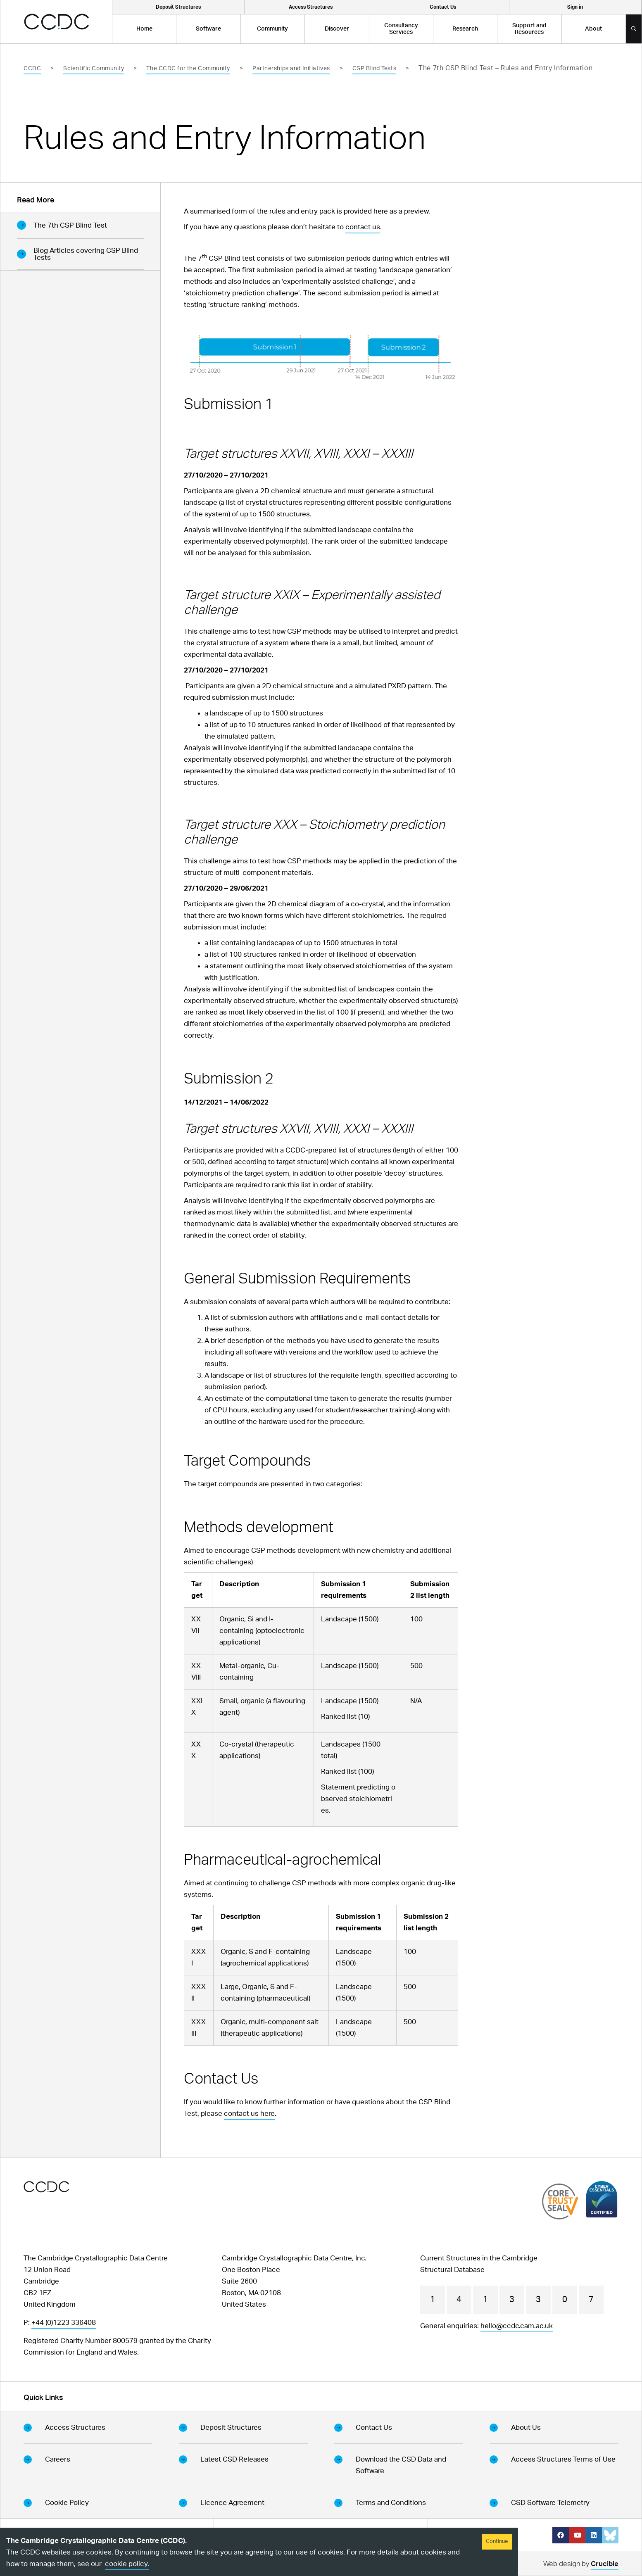  What do you see at coordinates (188, 68) in the screenshot?
I see `The CCDC for the Community` at bounding box center [188, 68].